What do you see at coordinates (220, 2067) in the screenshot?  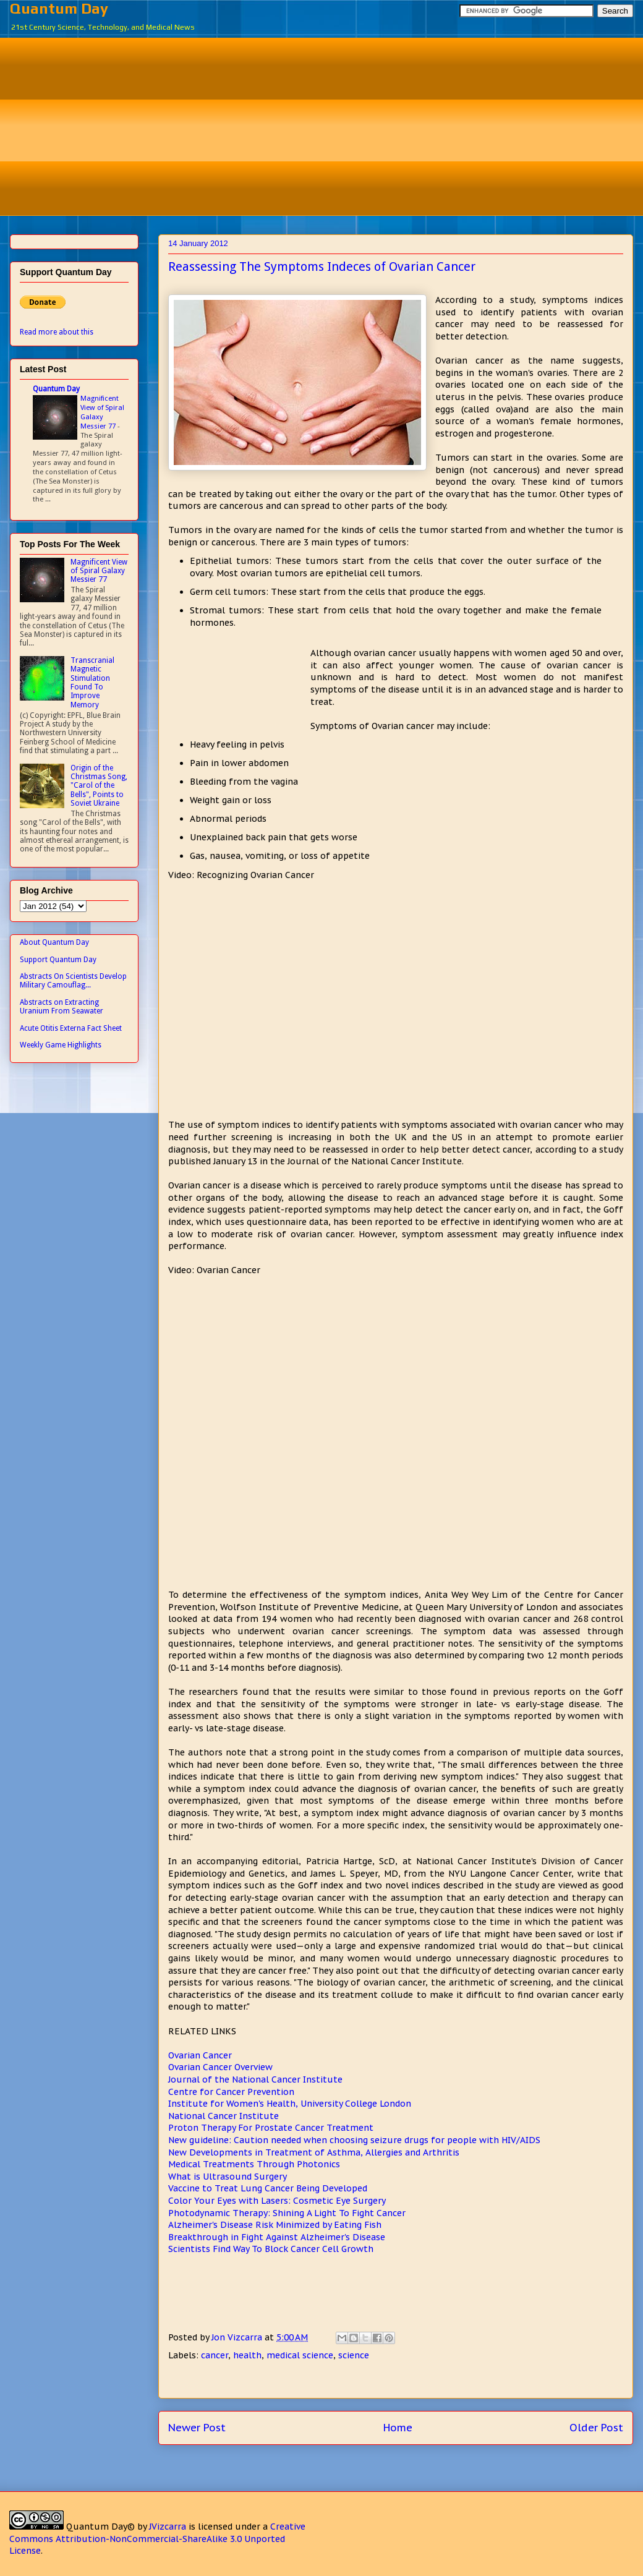 I see `Ovarian Cancer Overview` at bounding box center [220, 2067].